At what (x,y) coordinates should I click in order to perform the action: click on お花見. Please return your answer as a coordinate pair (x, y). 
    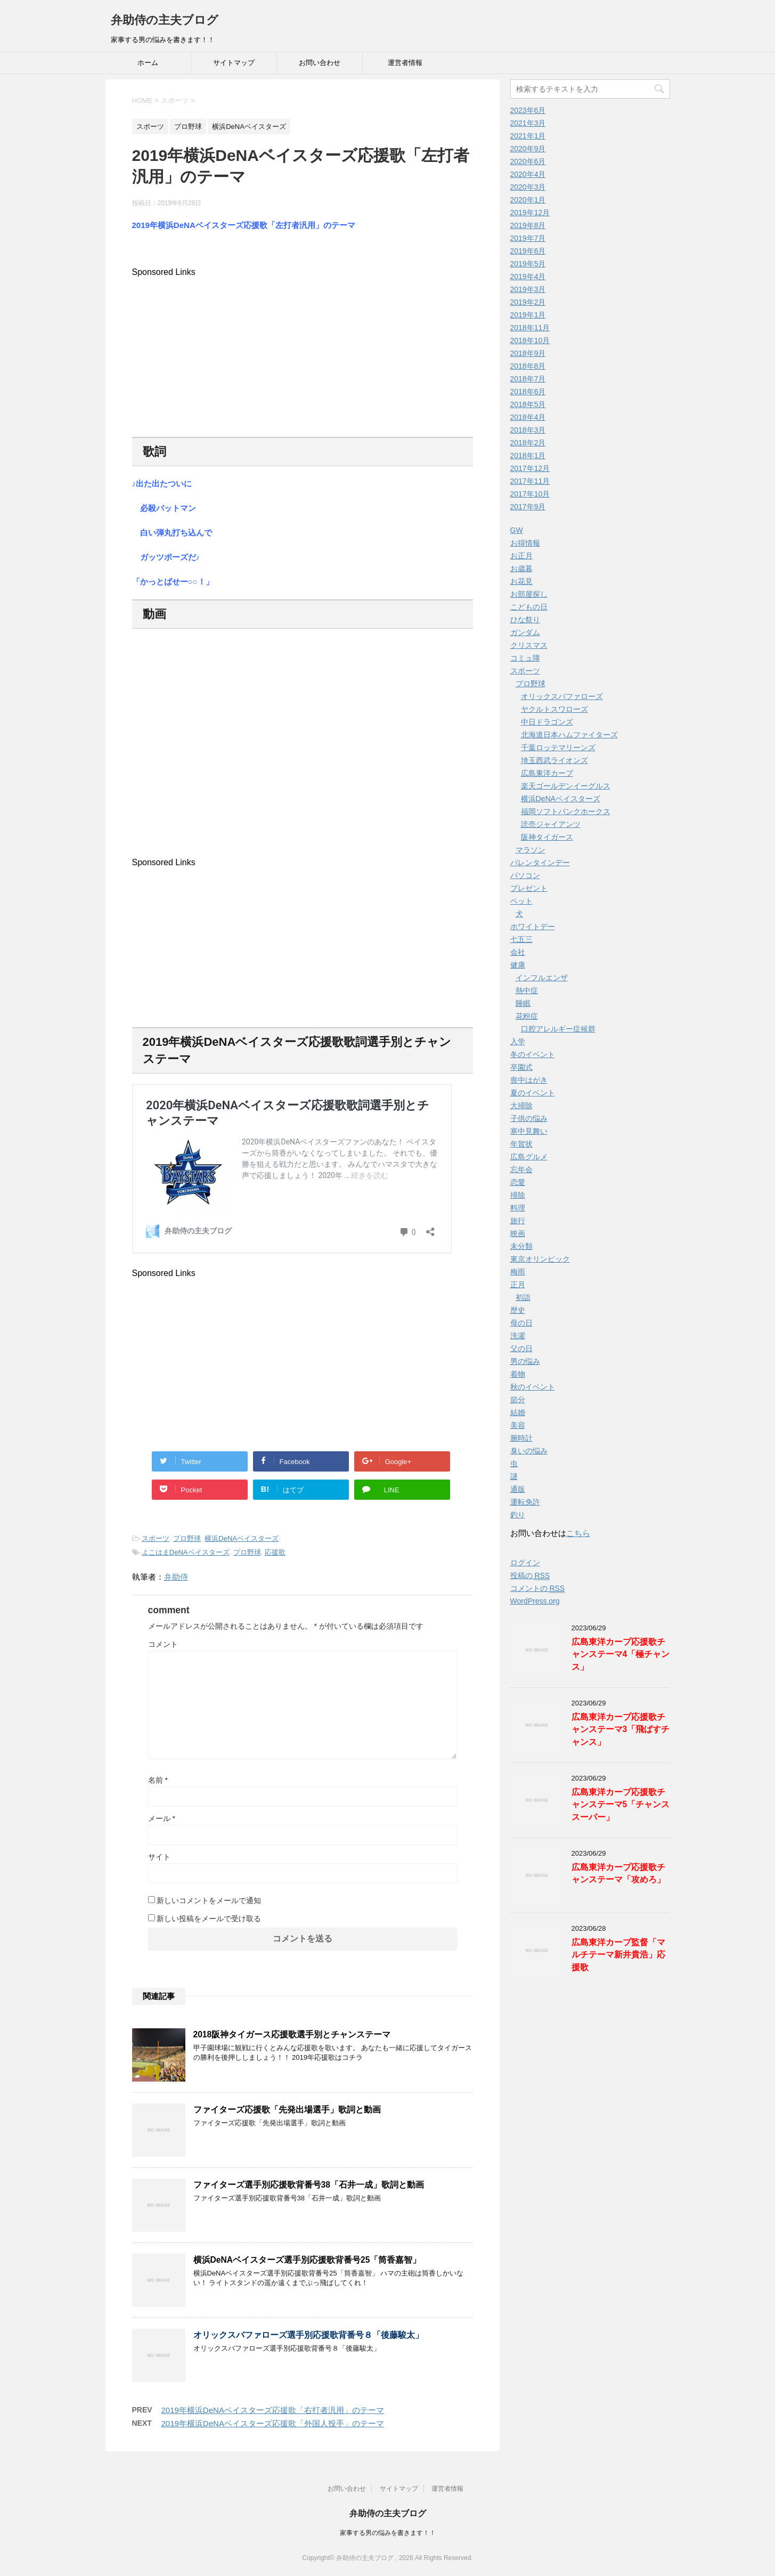
    Looking at the image, I should click on (521, 581).